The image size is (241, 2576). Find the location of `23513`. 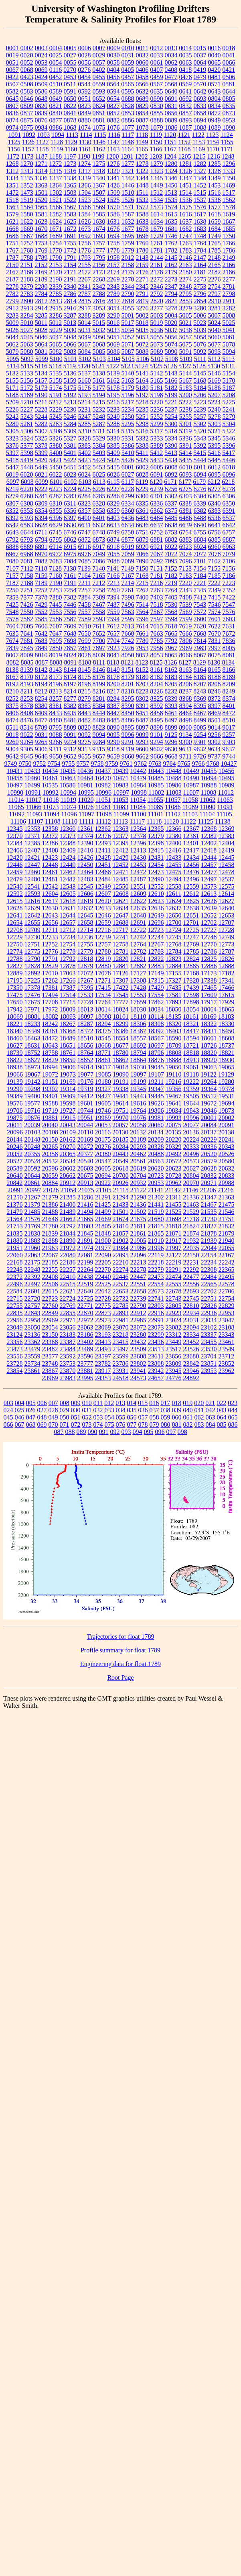

23513 is located at coordinates (156, 1349).